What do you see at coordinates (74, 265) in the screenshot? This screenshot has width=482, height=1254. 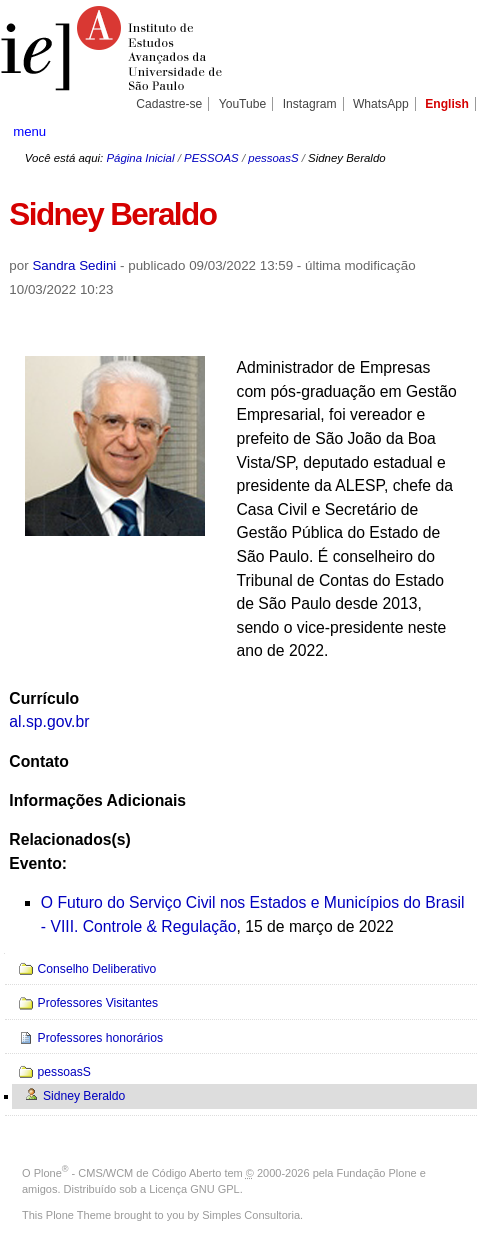 I see `Sandra Sedini` at bounding box center [74, 265].